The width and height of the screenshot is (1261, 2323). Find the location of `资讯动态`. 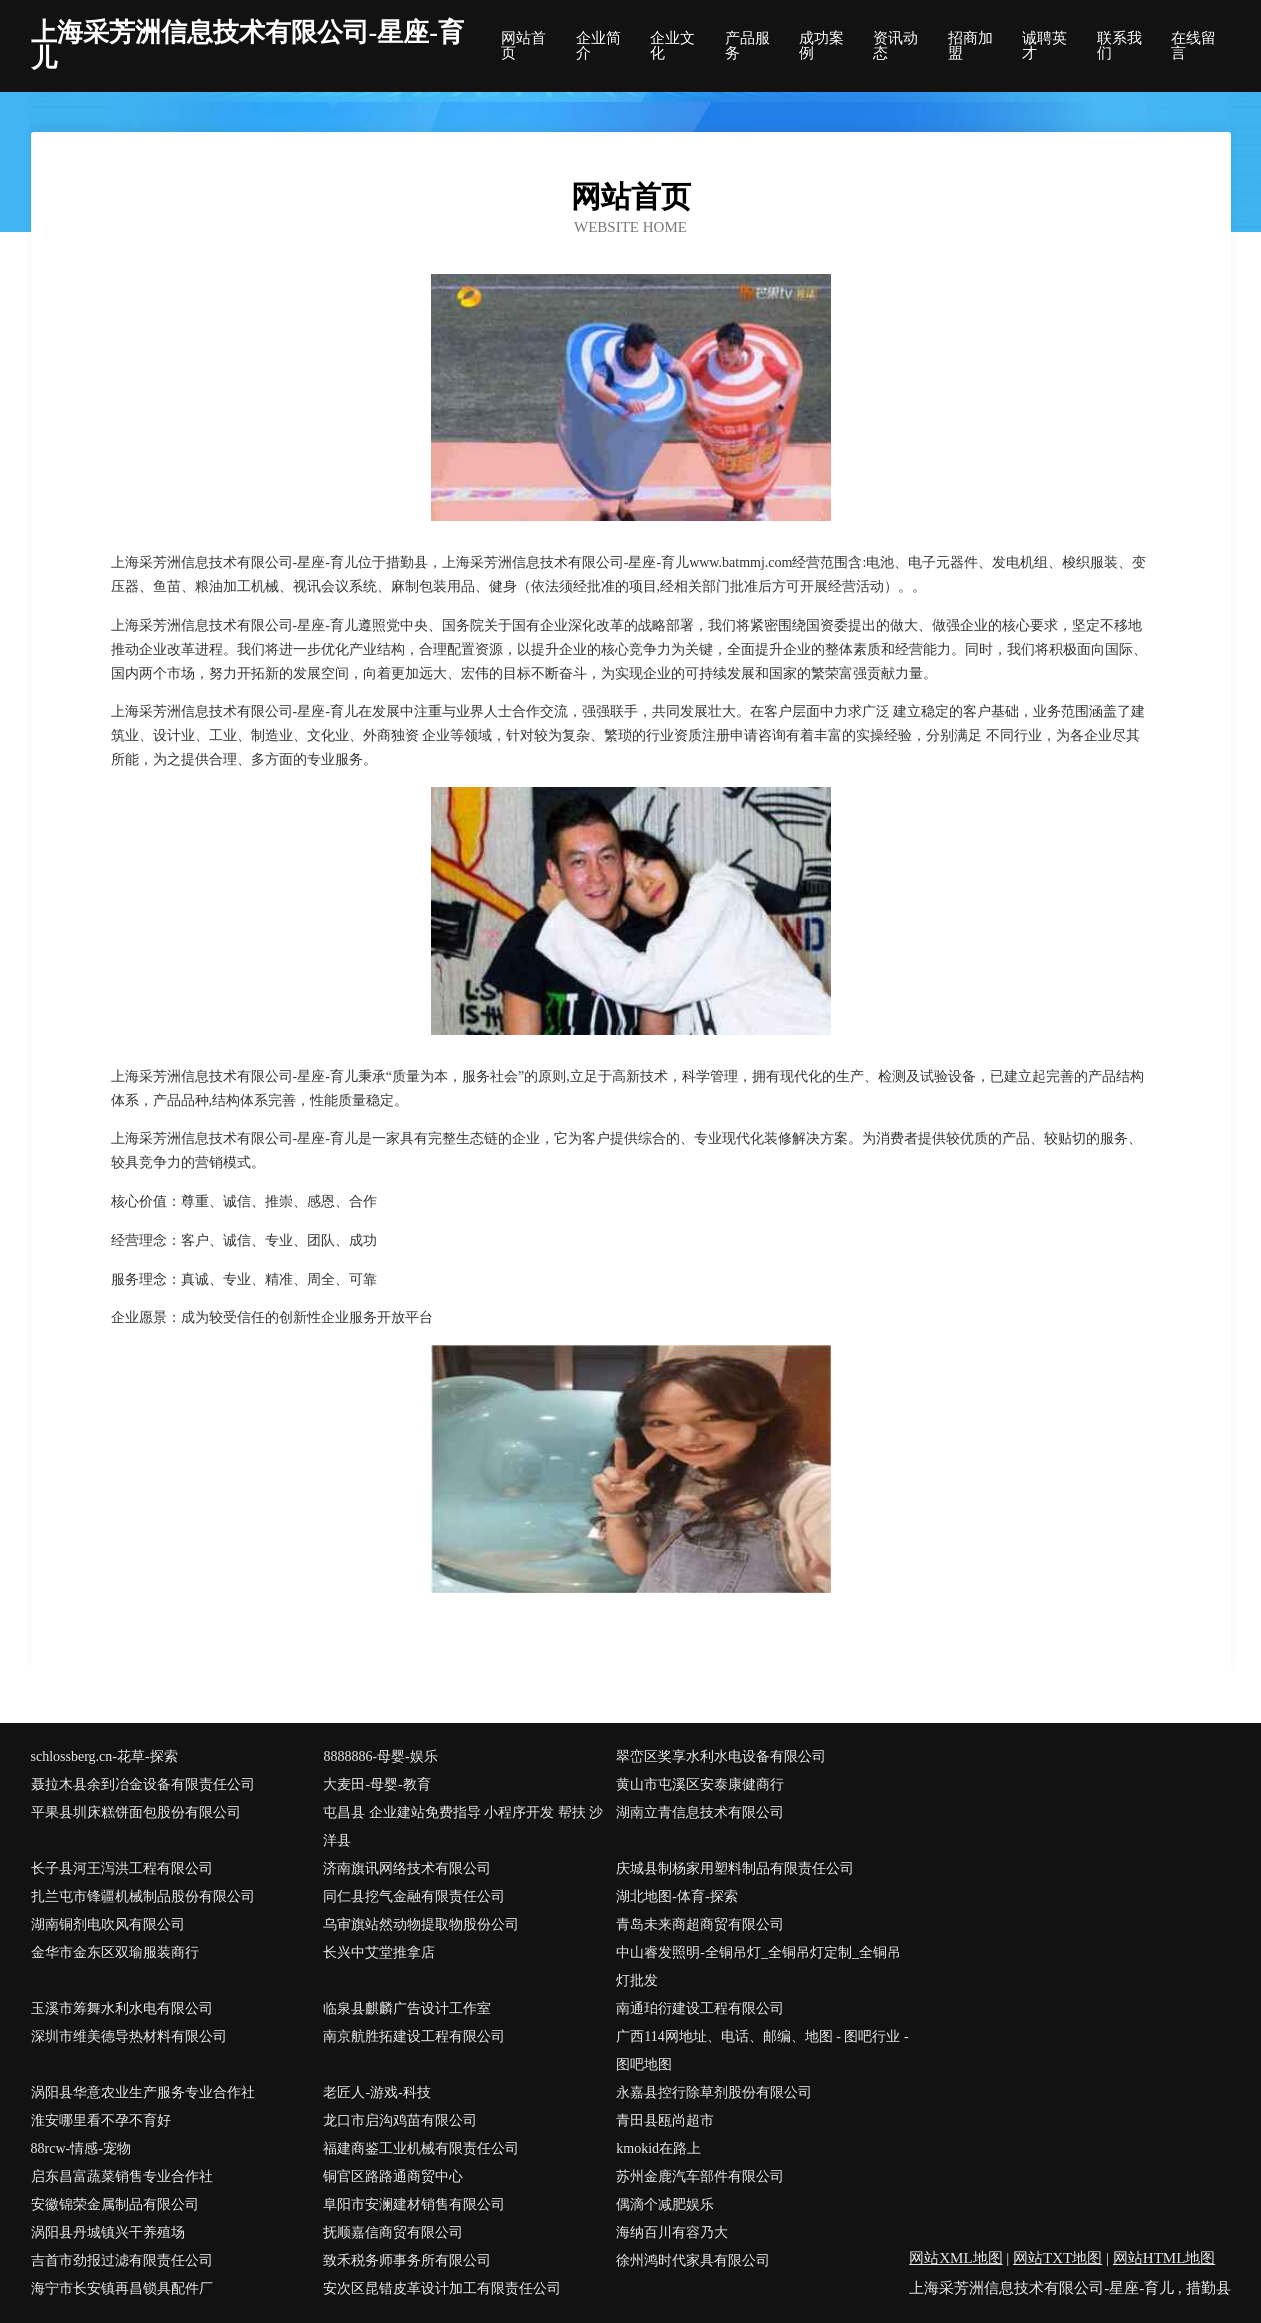

资讯动态 is located at coordinates (895, 46).